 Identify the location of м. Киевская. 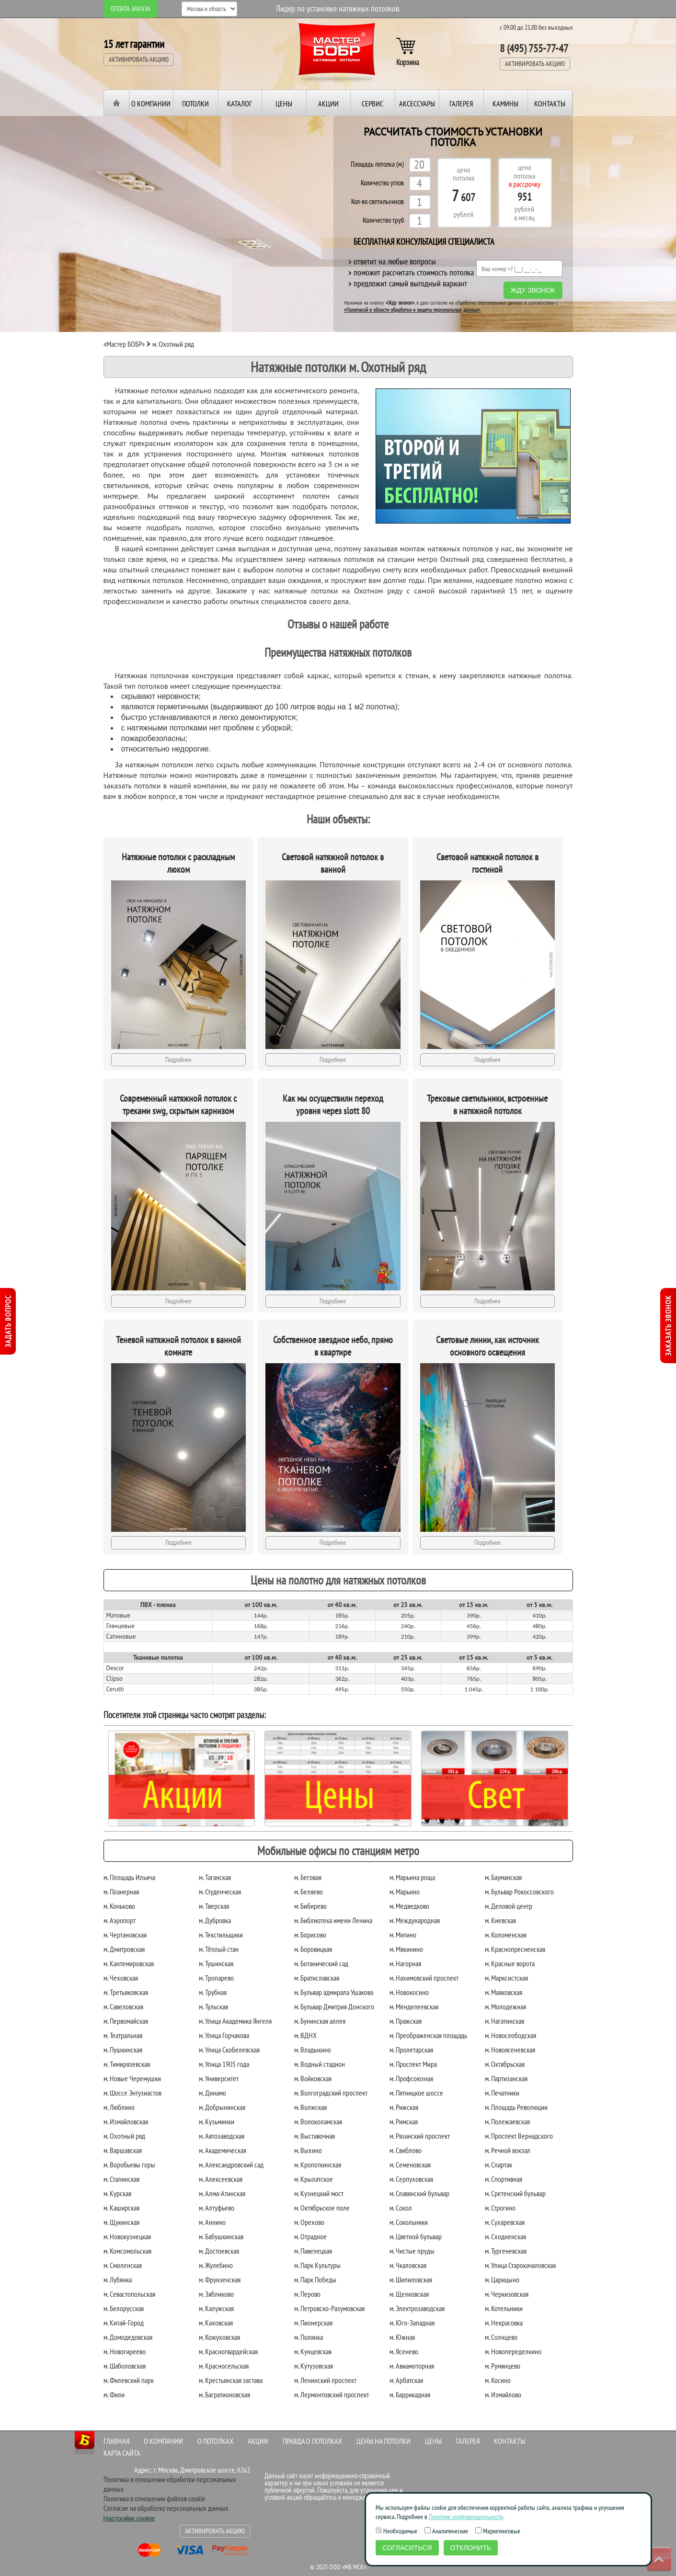
(500, 1920).